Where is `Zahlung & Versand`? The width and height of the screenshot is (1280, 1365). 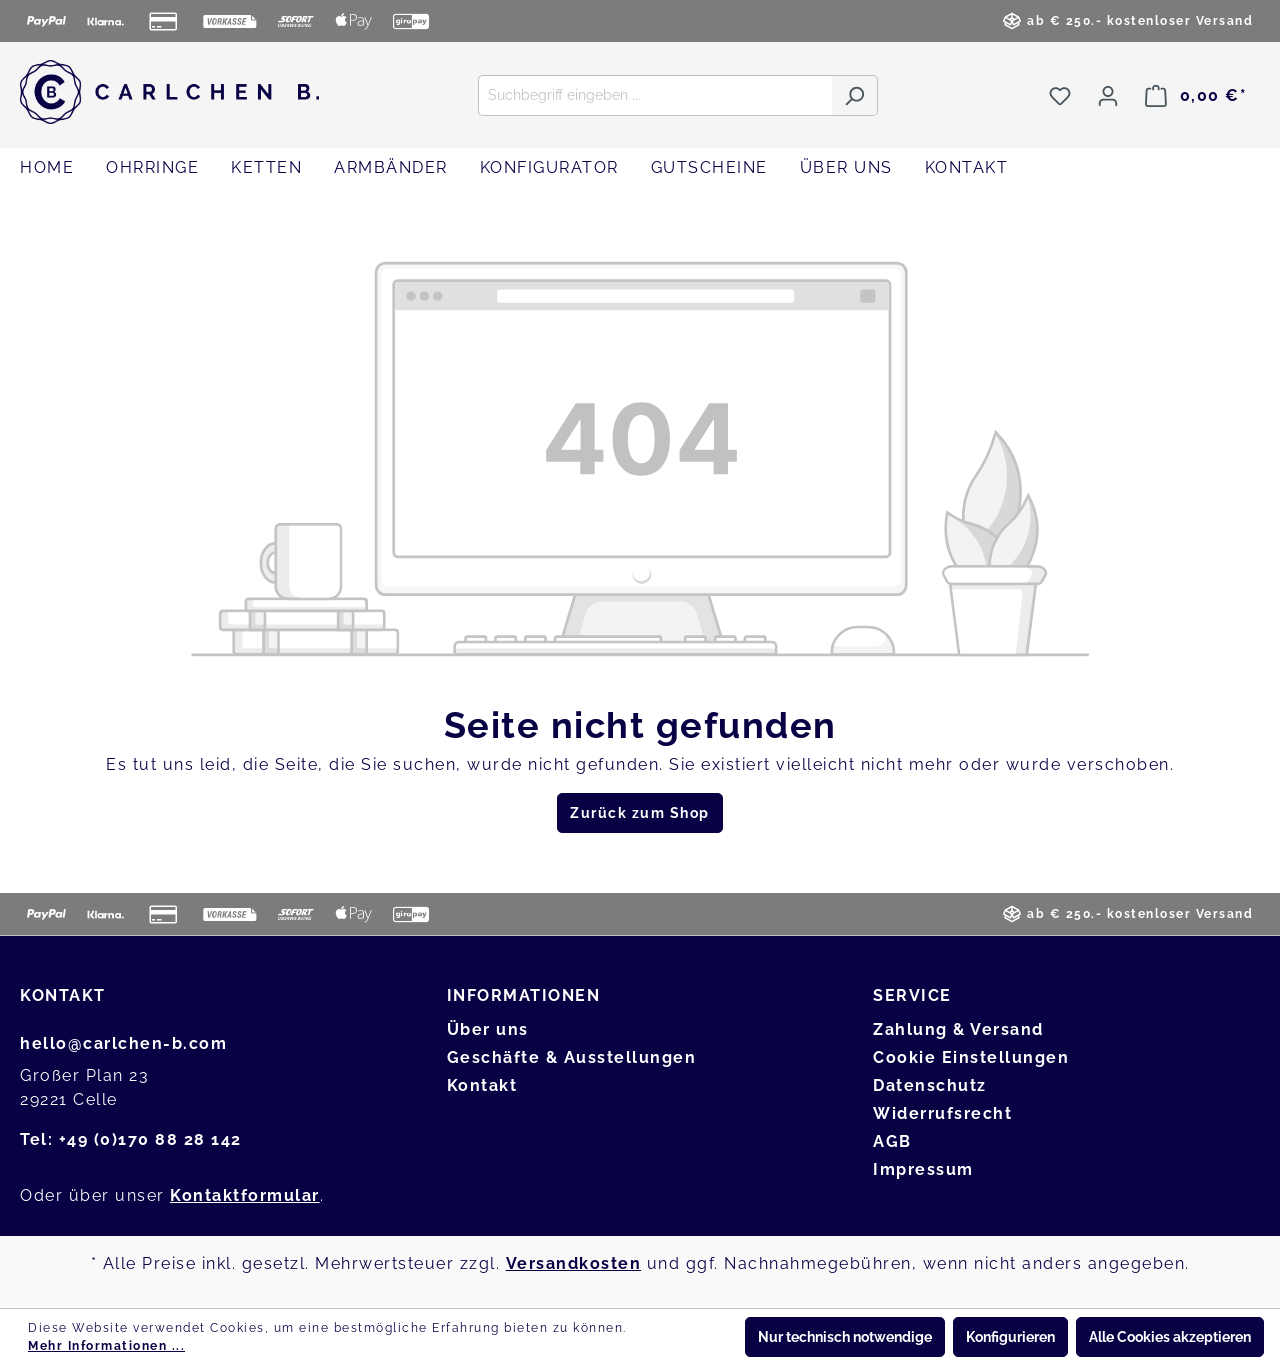 Zahlung & Versand is located at coordinates (958, 1029).